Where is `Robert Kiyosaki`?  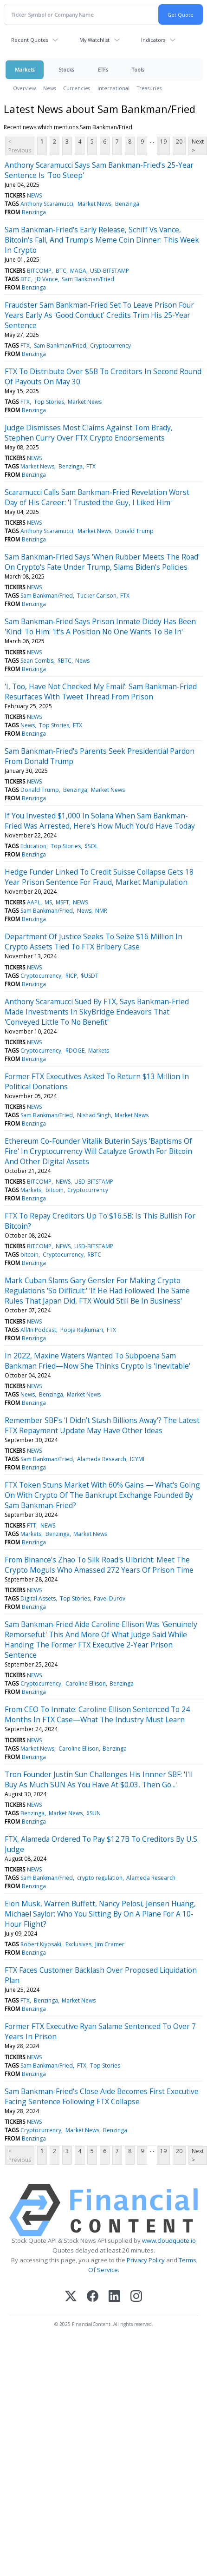 Robert Kiyosaki is located at coordinates (40, 1944).